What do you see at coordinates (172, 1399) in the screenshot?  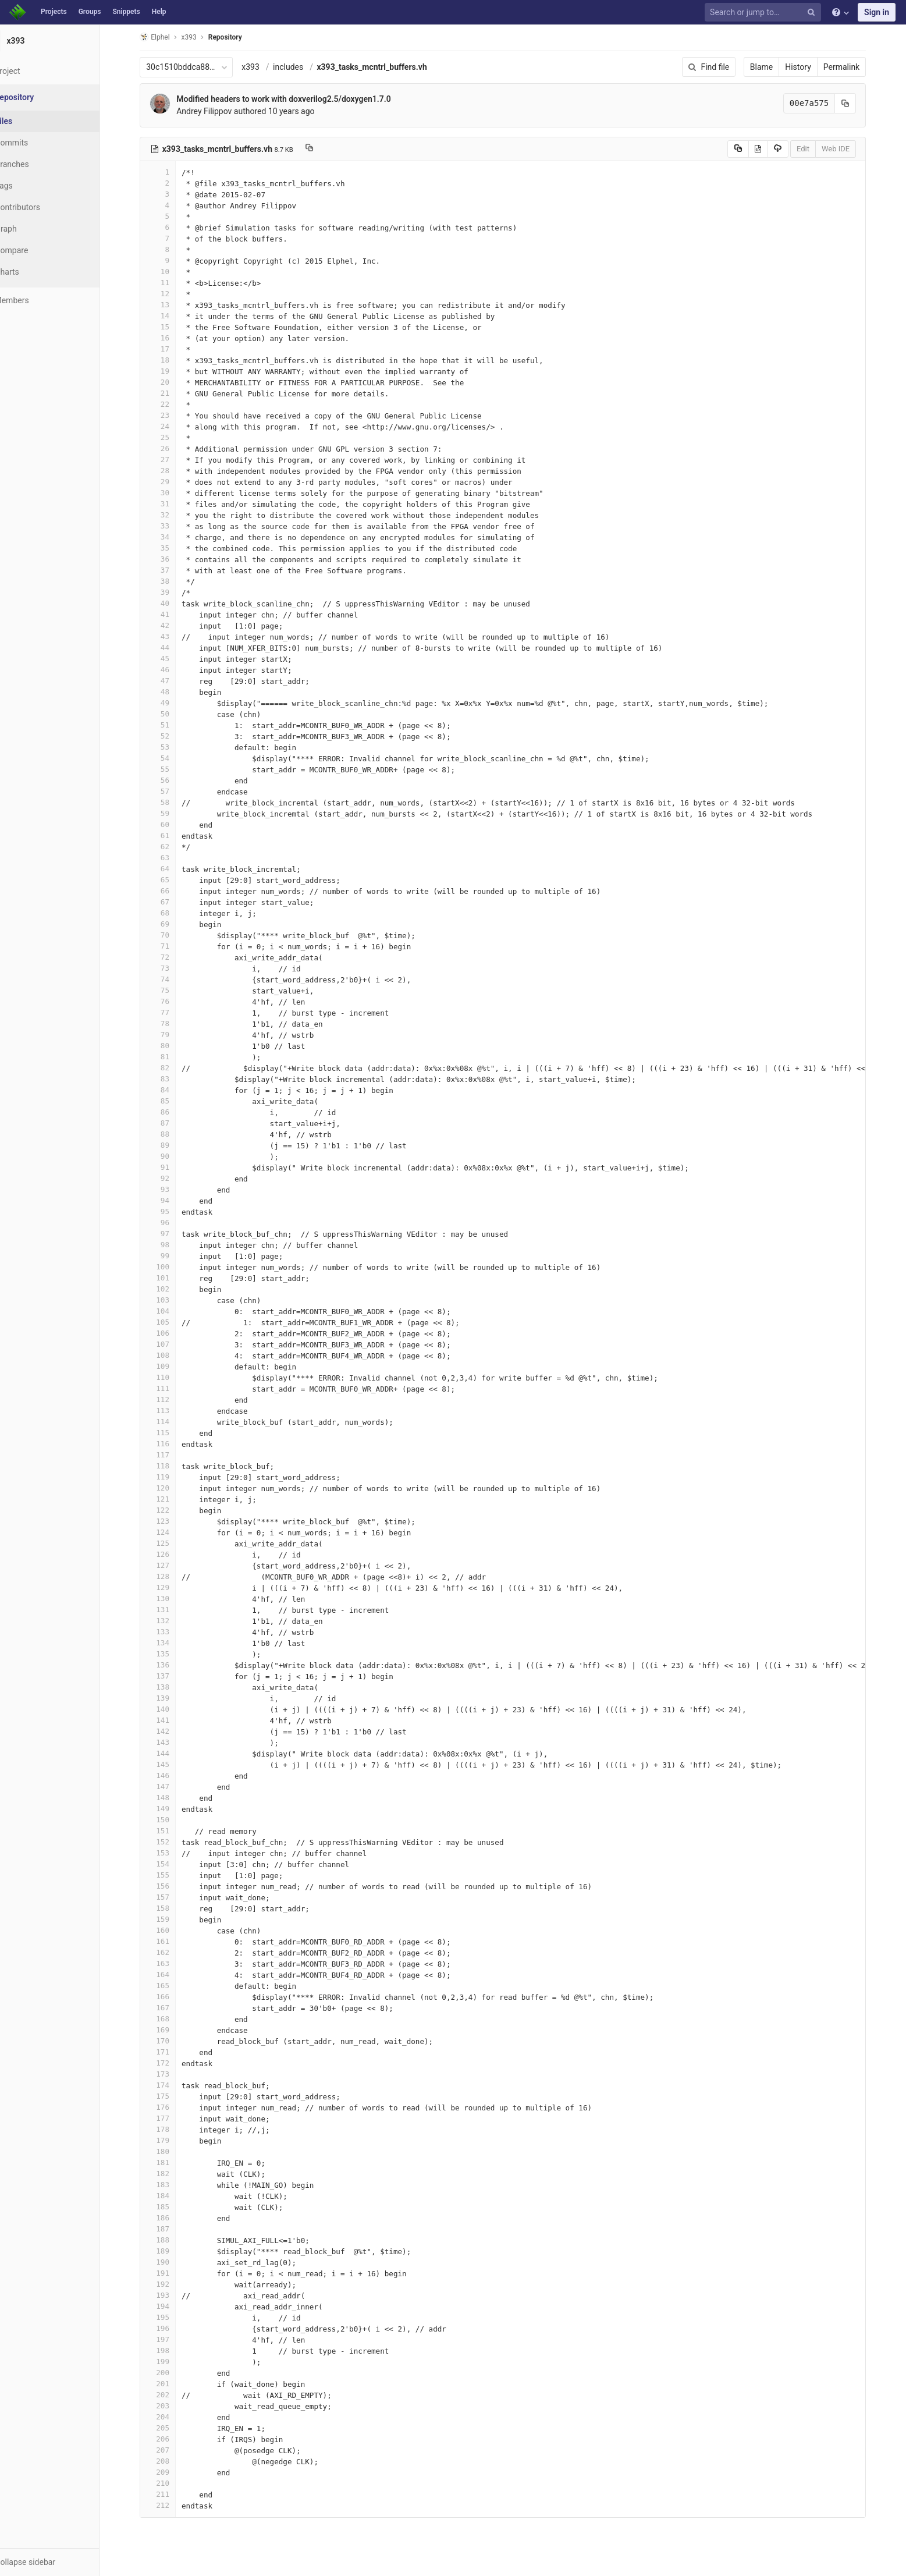 I see `112` at bounding box center [172, 1399].